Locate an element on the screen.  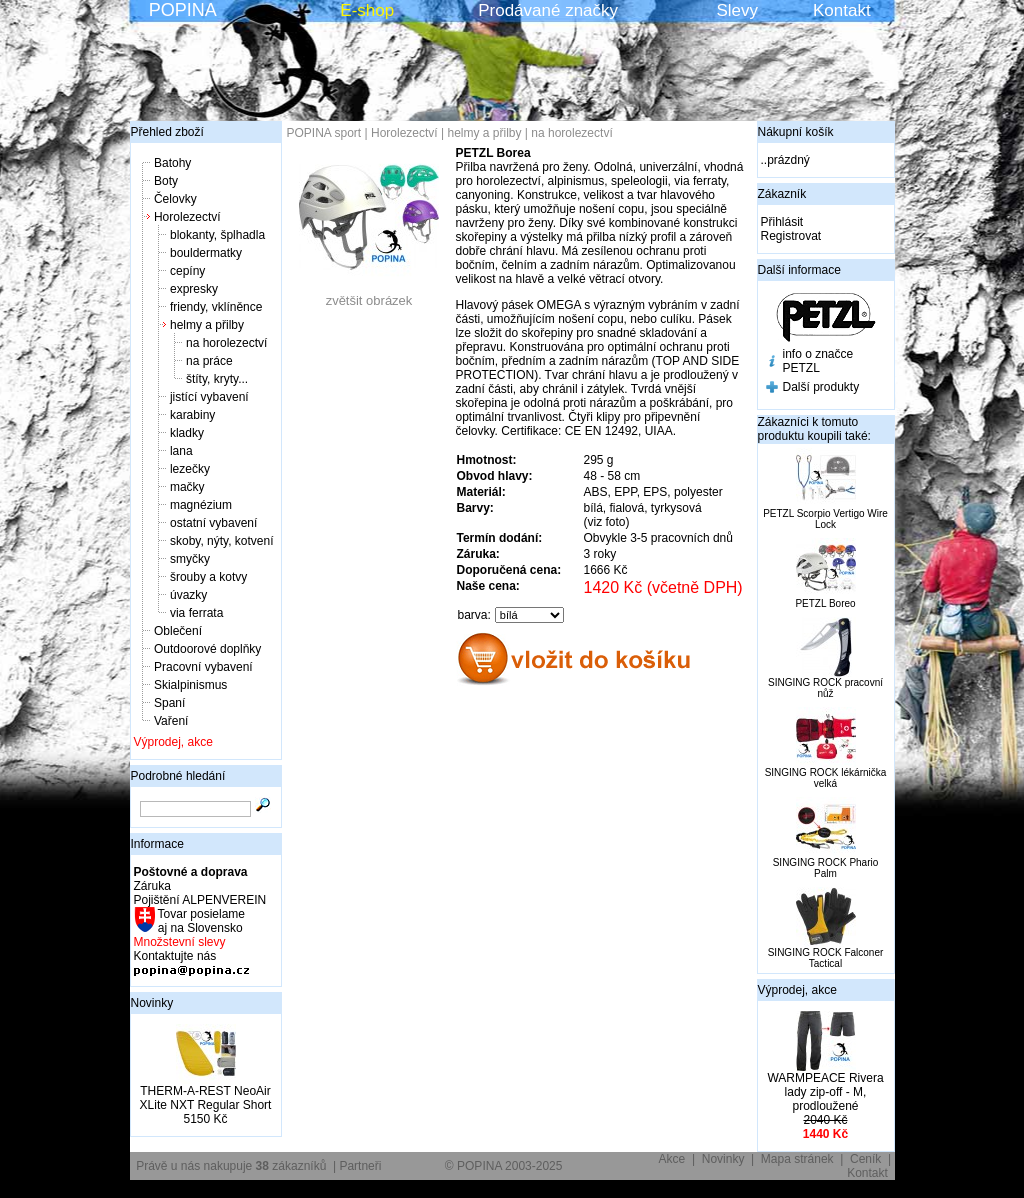
via ferrata is located at coordinates (196, 613).